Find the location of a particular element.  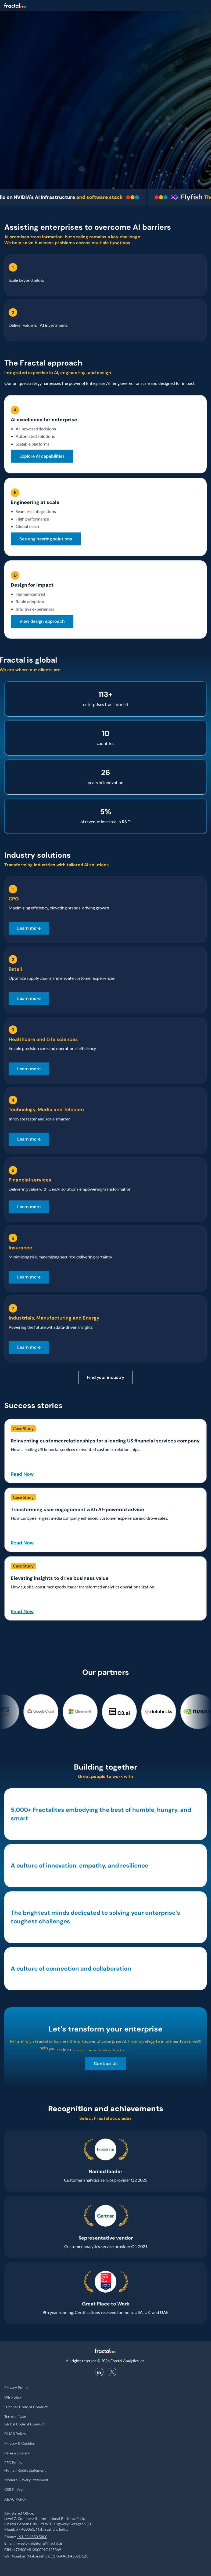

ESG Policy is located at coordinates (13, 2462).